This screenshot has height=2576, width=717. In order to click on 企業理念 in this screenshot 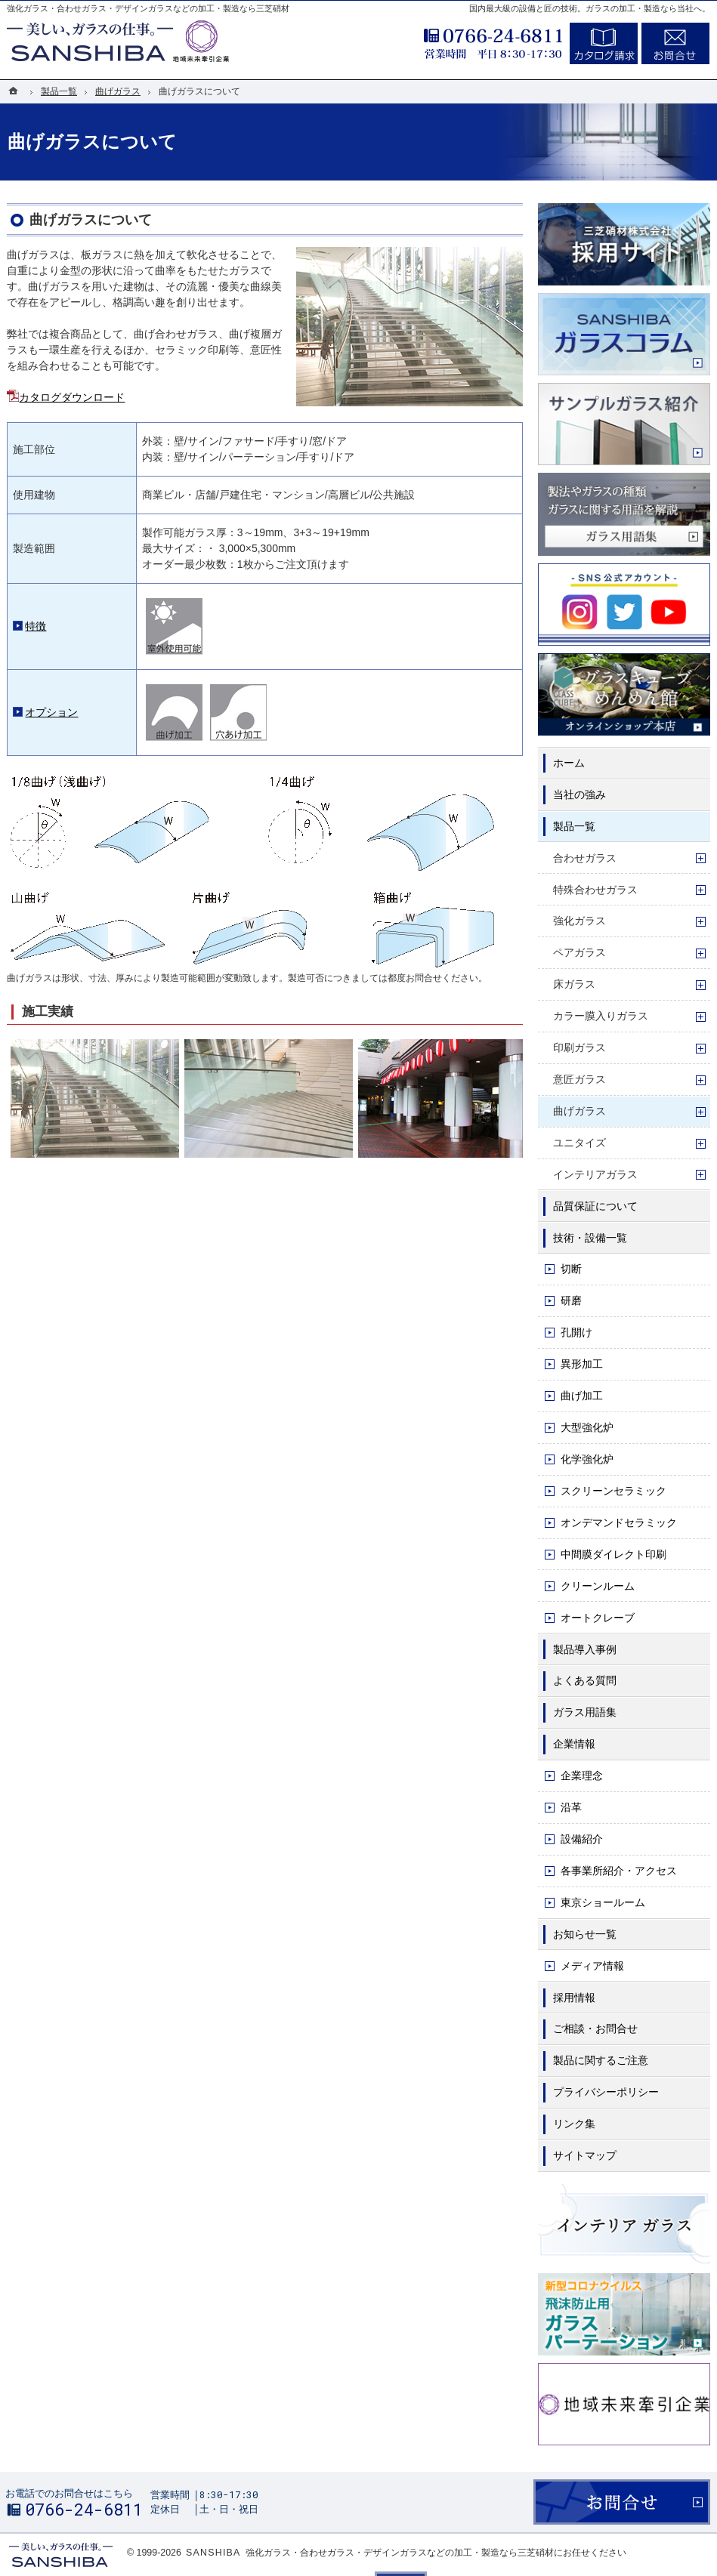, I will do `click(582, 1775)`.